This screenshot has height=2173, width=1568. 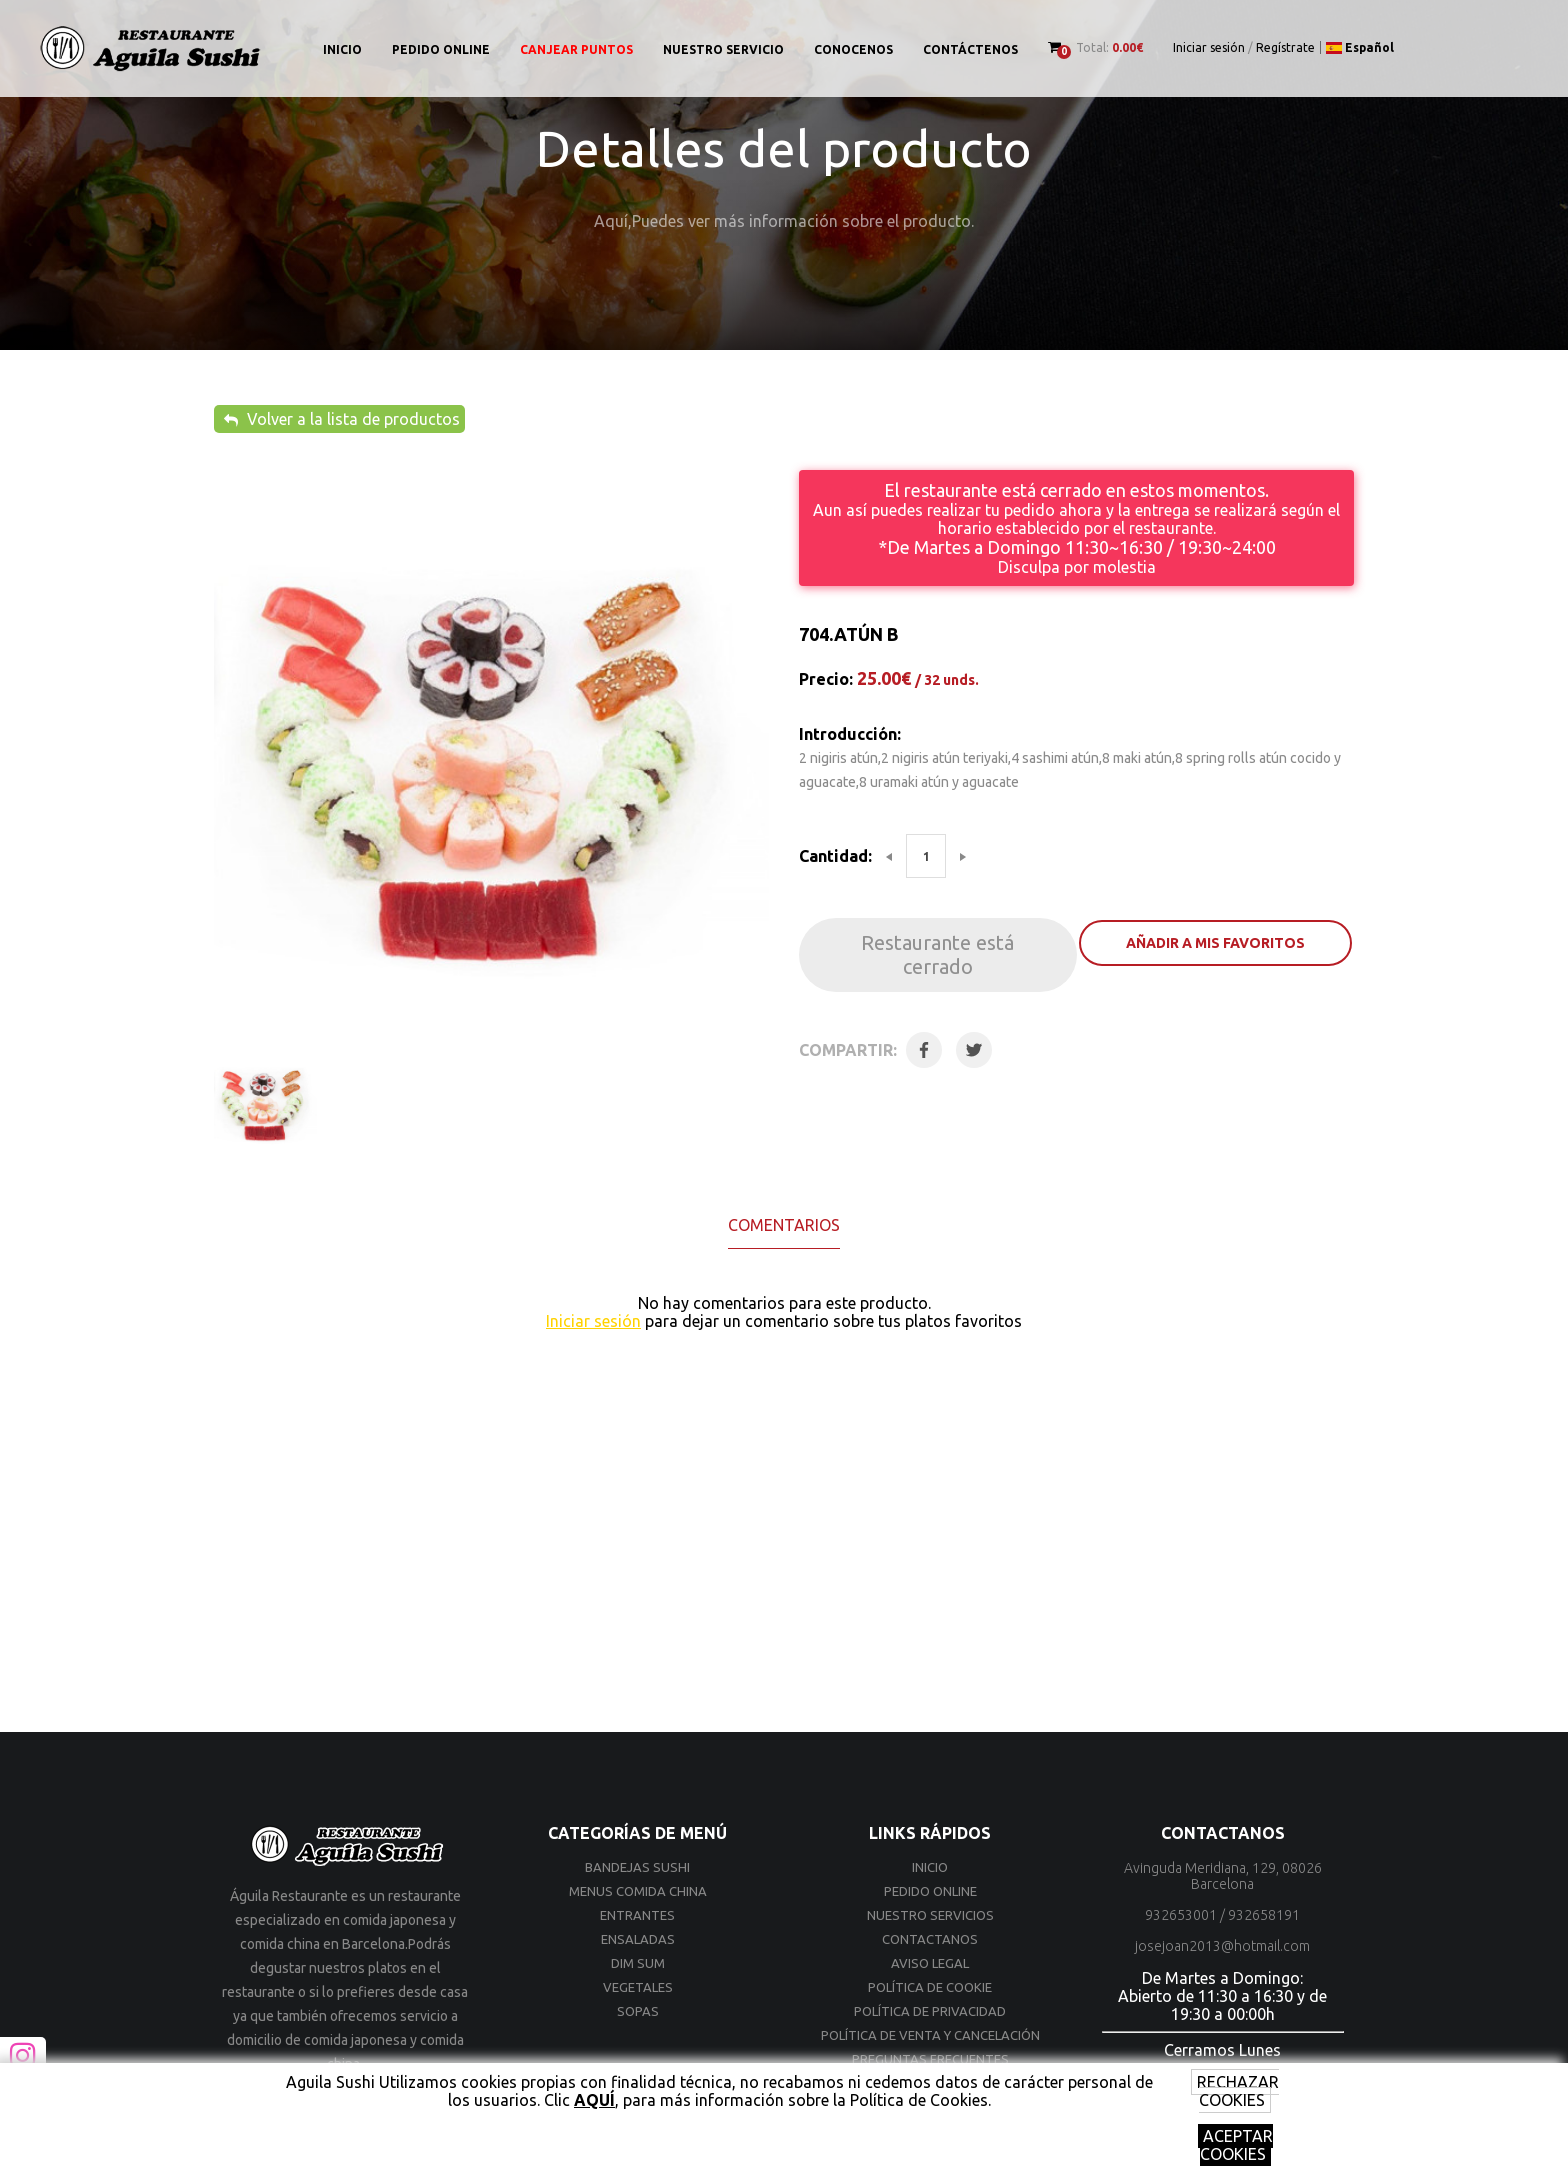 What do you see at coordinates (638, 2011) in the screenshot?
I see `SOPAS` at bounding box center [638, 2011].